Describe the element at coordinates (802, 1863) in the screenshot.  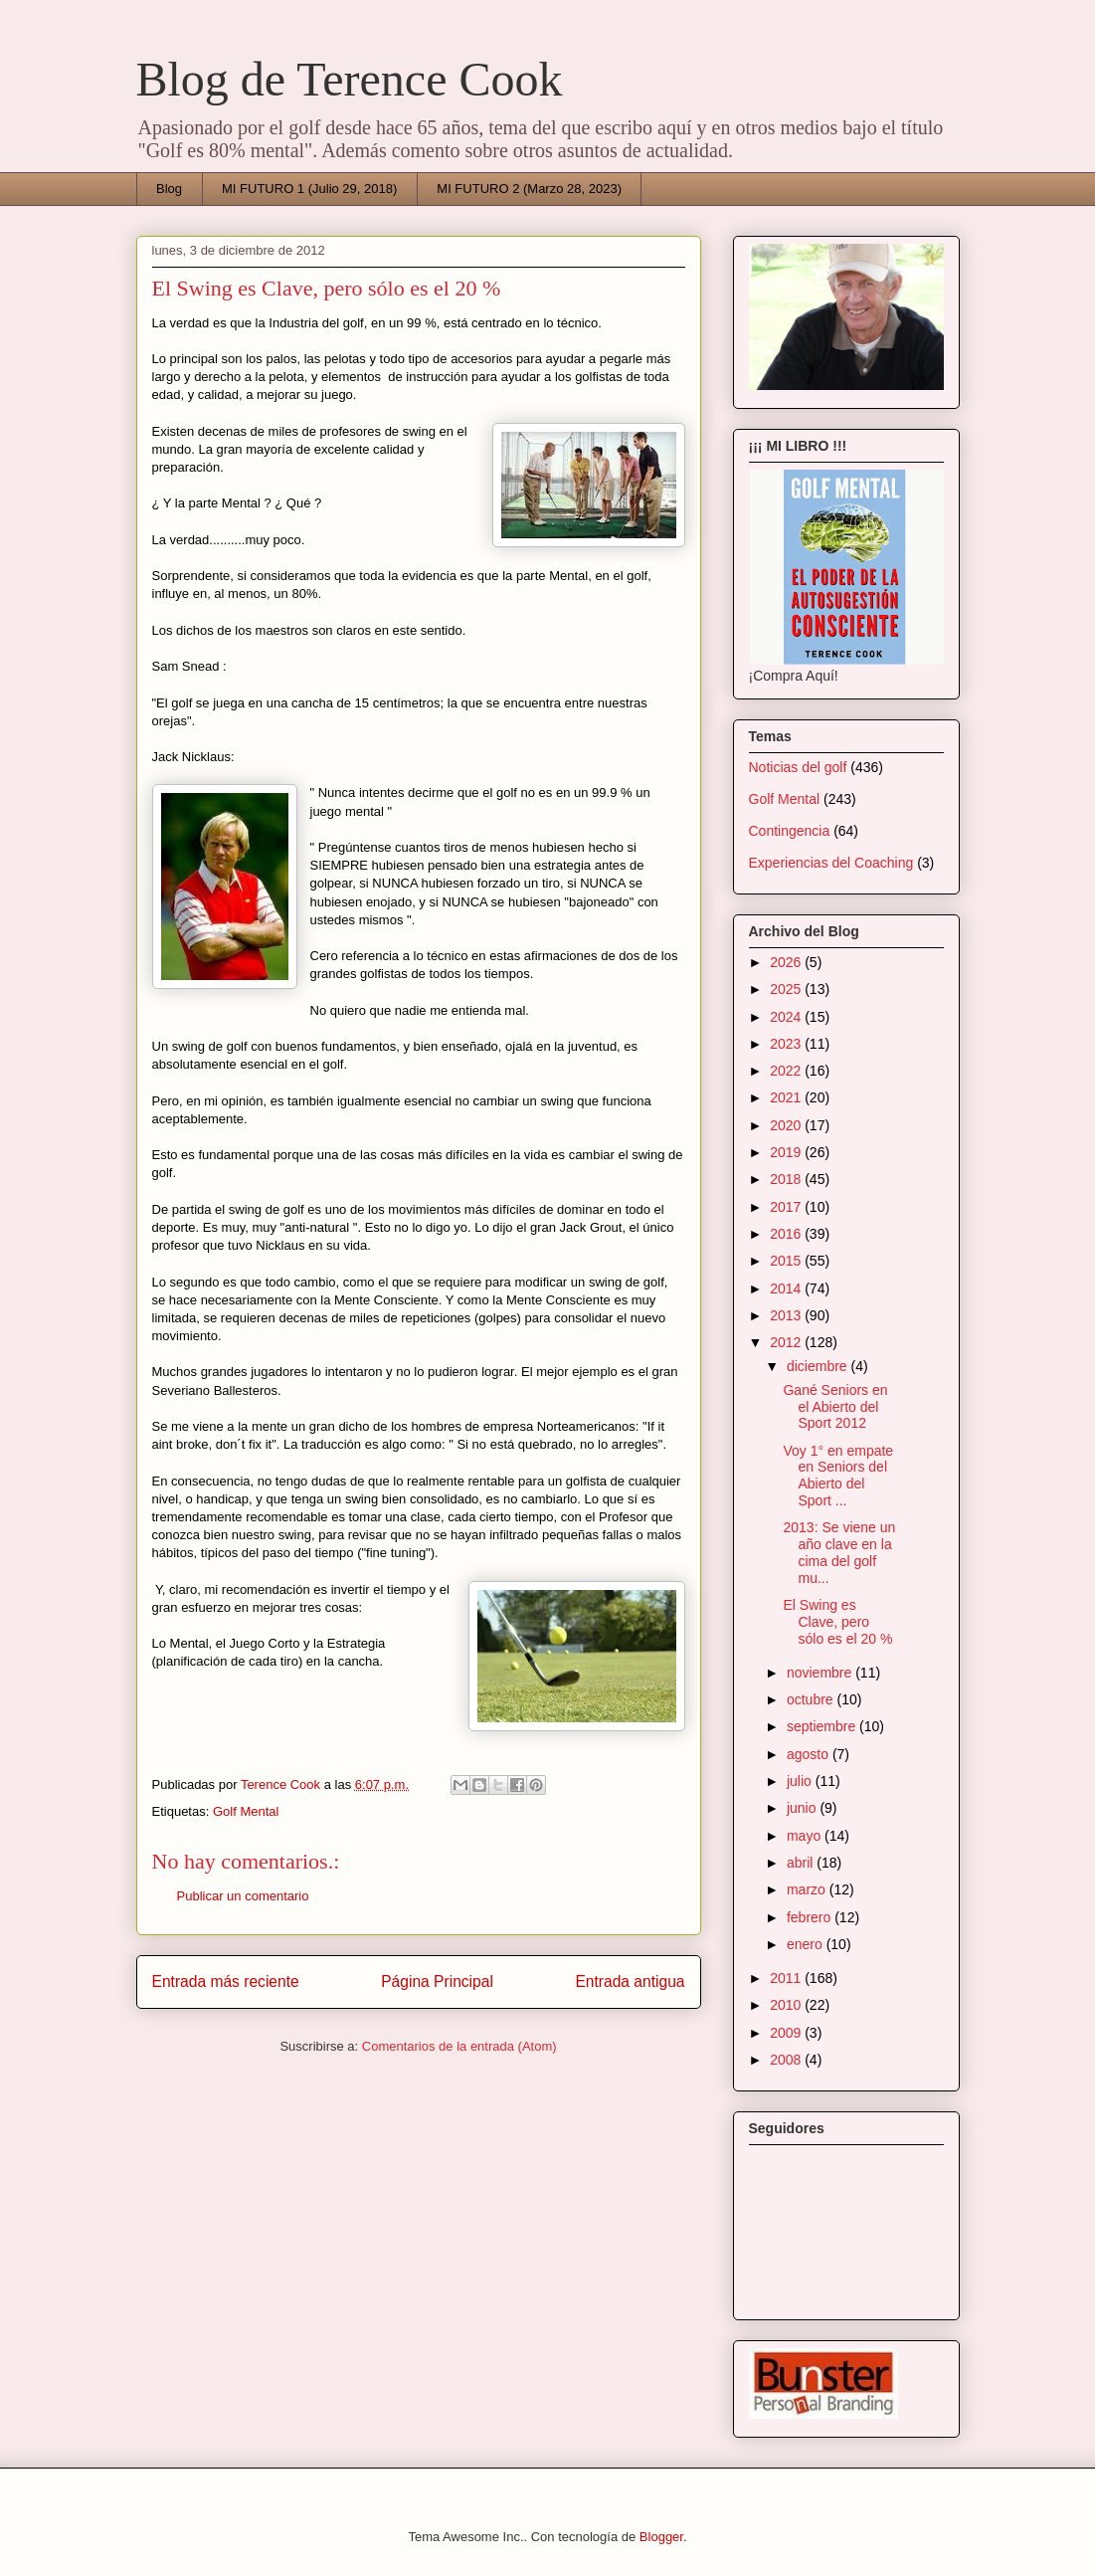
I see `abril` at that location.